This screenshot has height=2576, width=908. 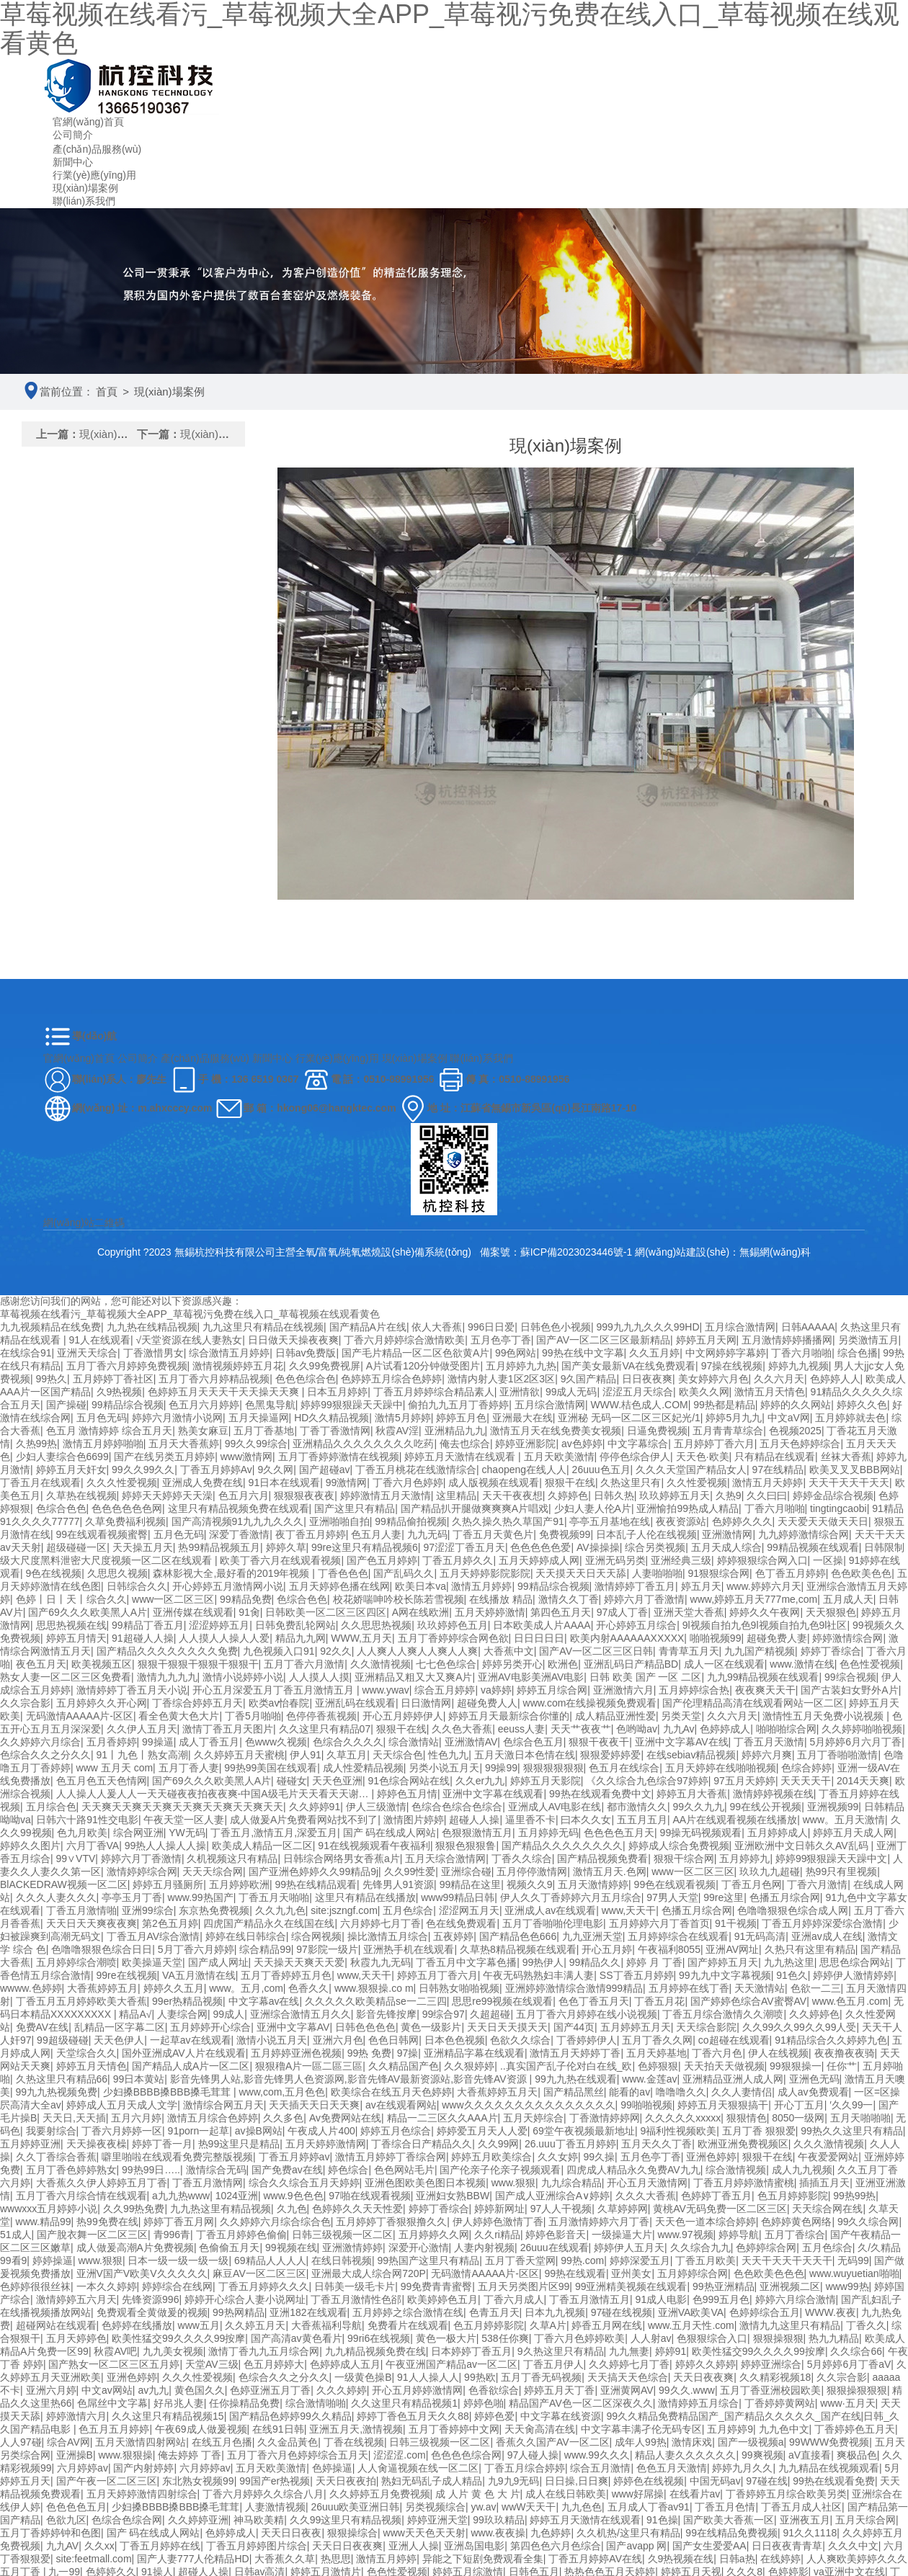 I want to click on 日韩综合久久, so click(x=137, y=1586).